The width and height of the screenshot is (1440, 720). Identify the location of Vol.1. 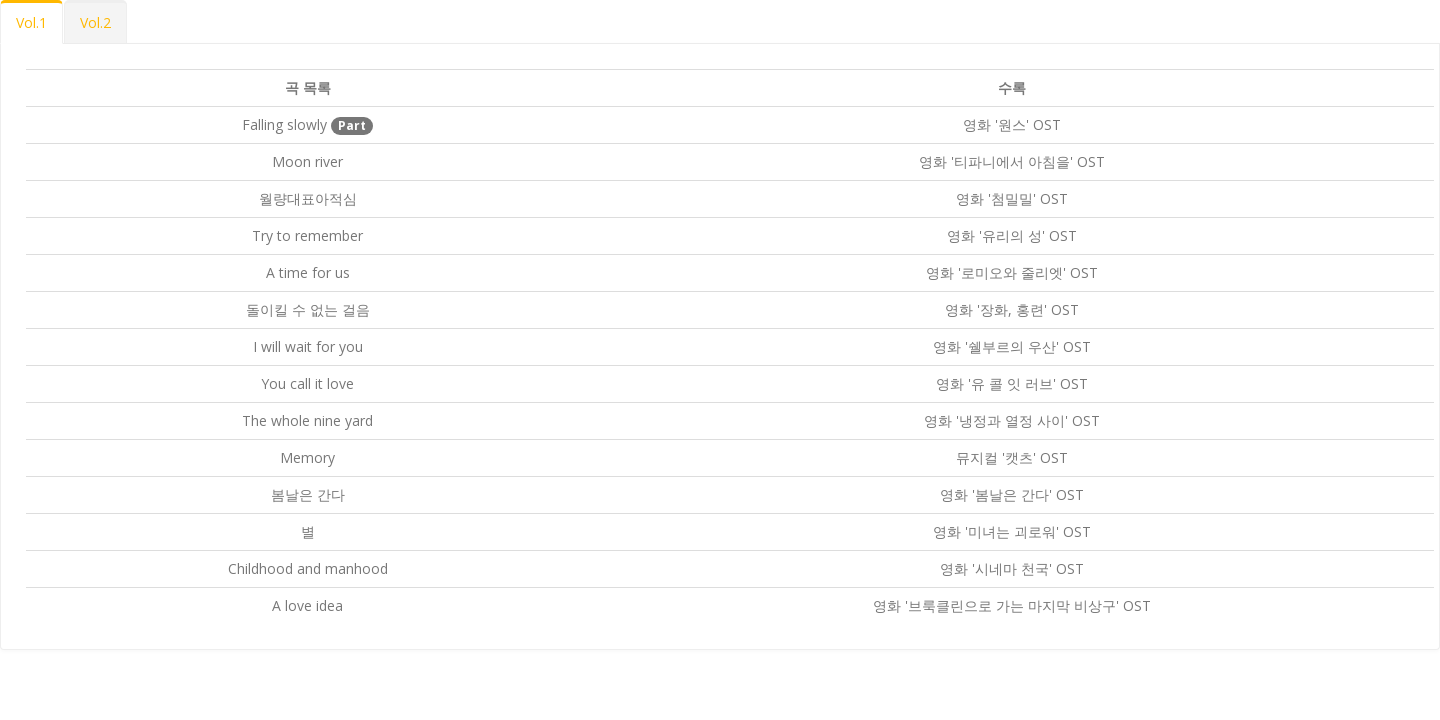
(31, 22).